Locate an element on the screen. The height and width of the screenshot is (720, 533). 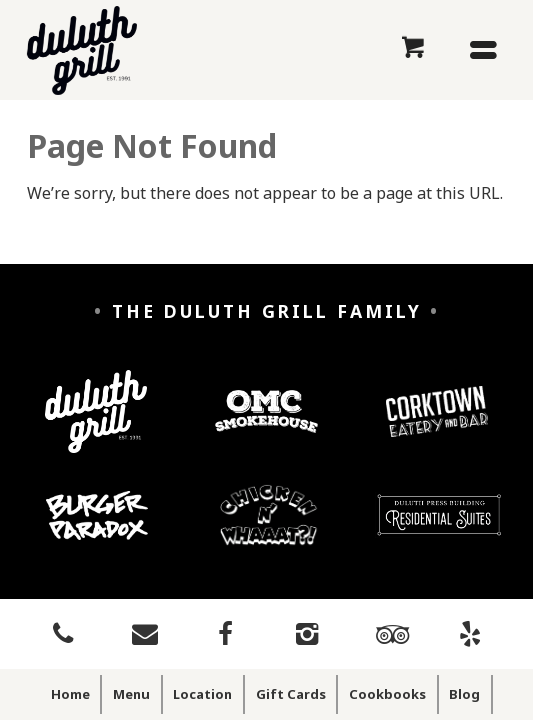
[Corktown Eatery and Bar] is located at coordinates (437, 427).